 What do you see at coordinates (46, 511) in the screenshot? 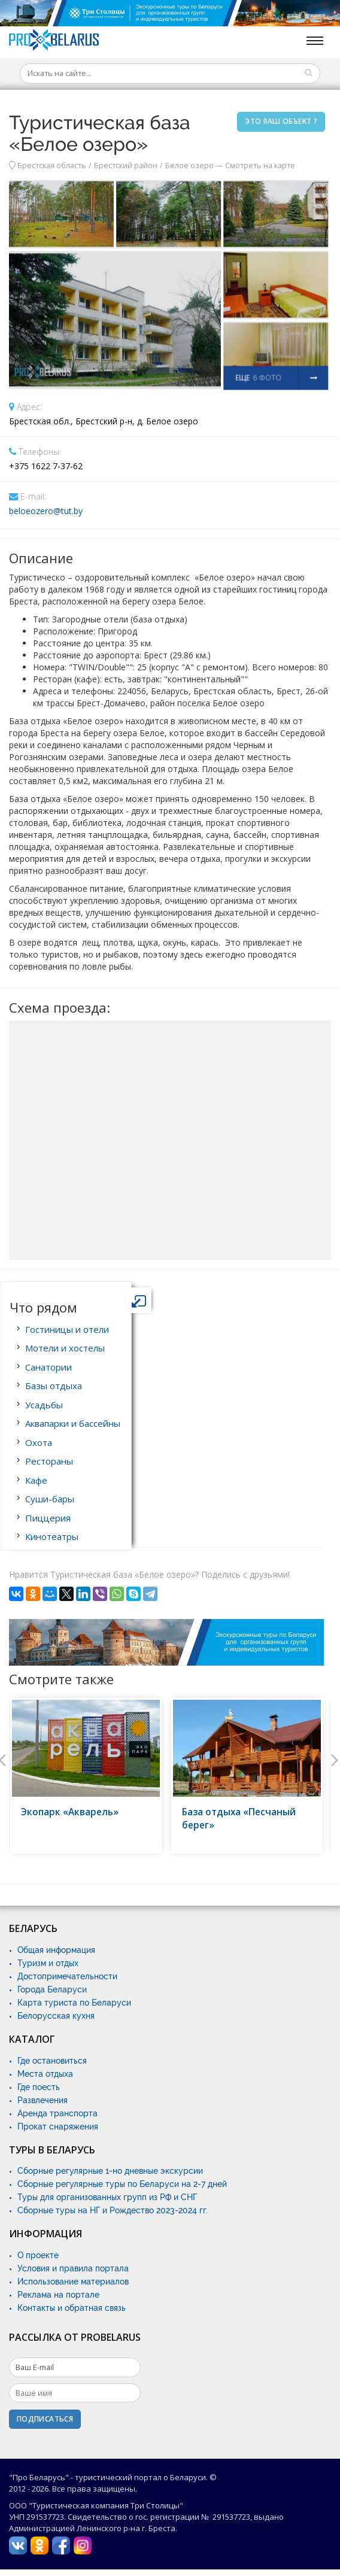
I see `beloeozero@tut.by` at bounding box center [46, 511].